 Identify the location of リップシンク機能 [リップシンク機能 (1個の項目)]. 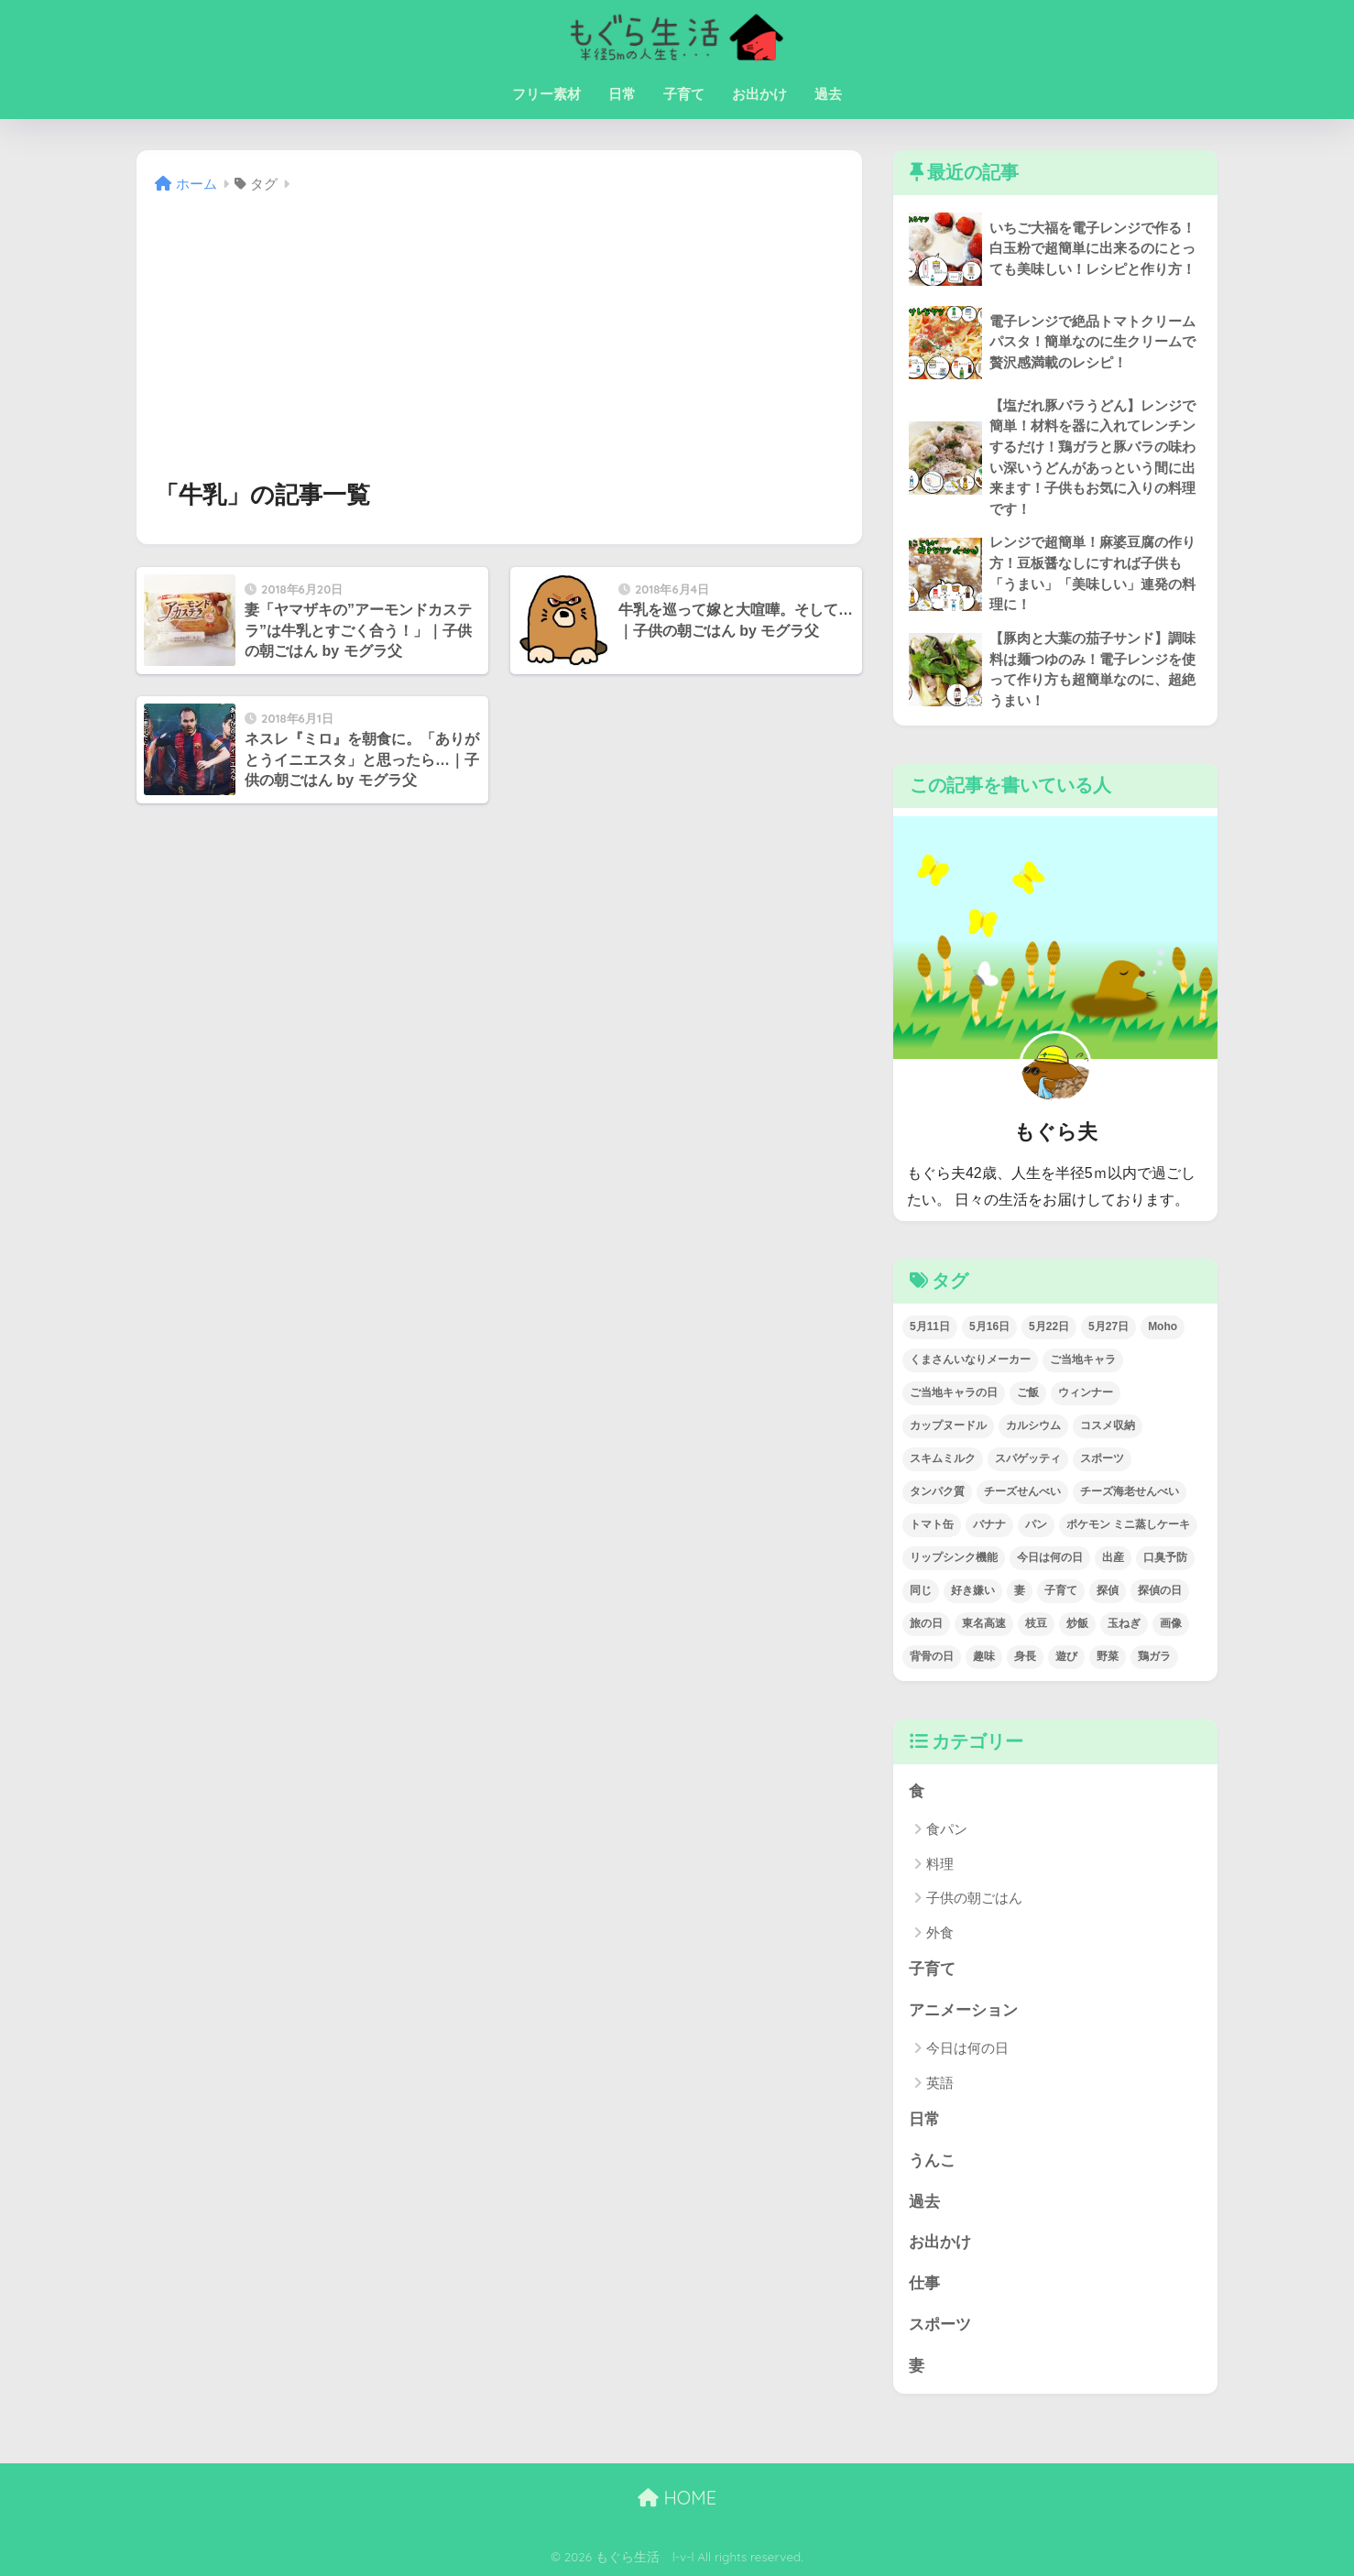
(954, 1557).